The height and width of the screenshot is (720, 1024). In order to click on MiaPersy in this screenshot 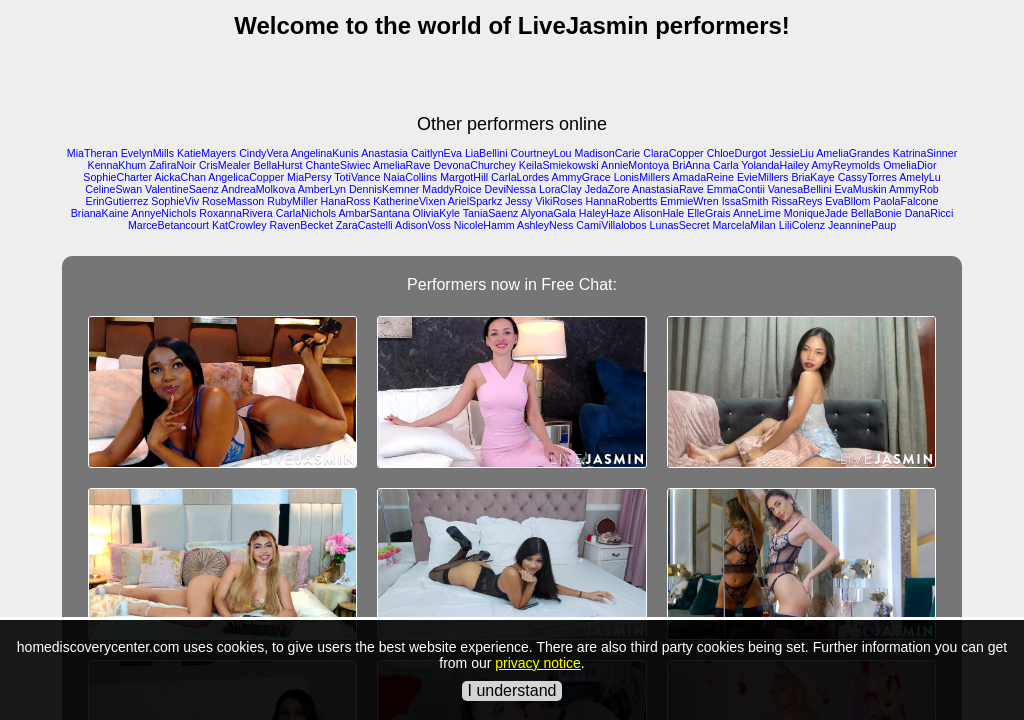, I will do `click(309, 177)`.